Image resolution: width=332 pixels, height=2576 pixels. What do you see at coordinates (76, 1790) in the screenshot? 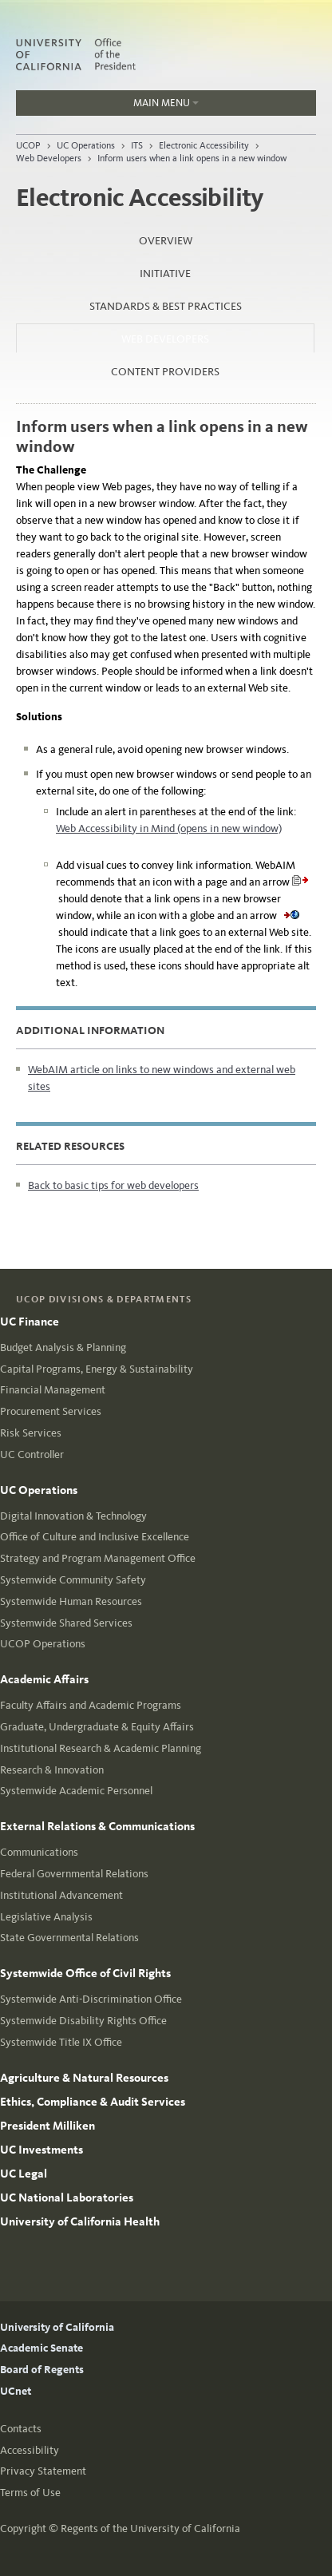
I see `Systemwide Academic Personnel` at bounding box center [76, 1790].